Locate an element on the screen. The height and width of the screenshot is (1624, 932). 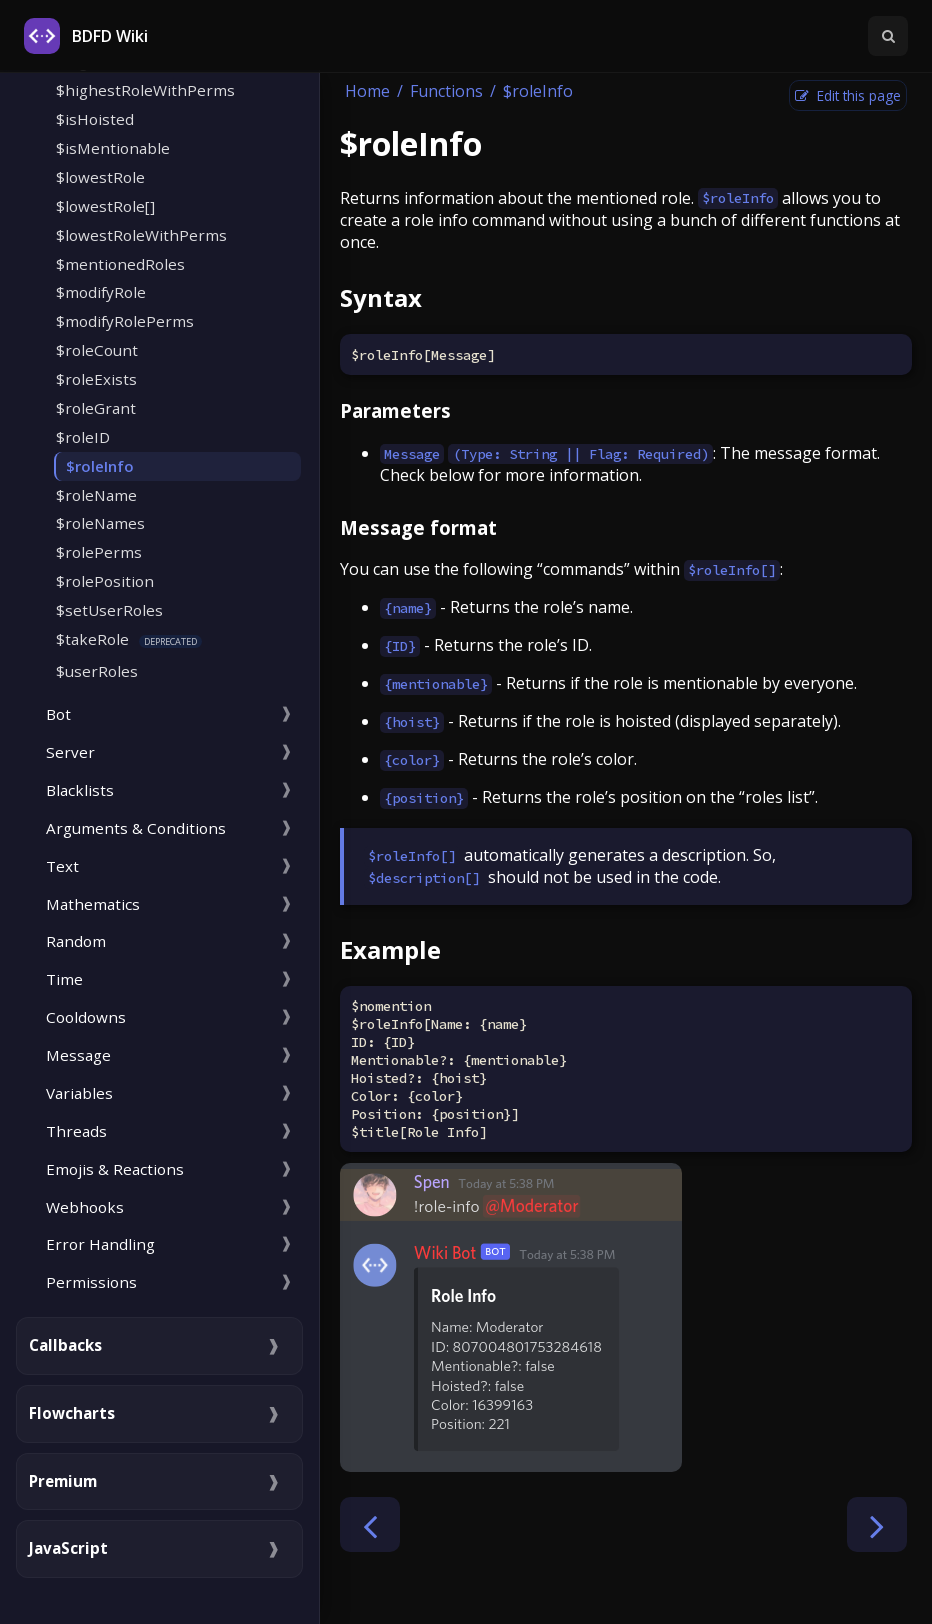
$lowestRoleWithPerms is located at coordinates (141, 235).